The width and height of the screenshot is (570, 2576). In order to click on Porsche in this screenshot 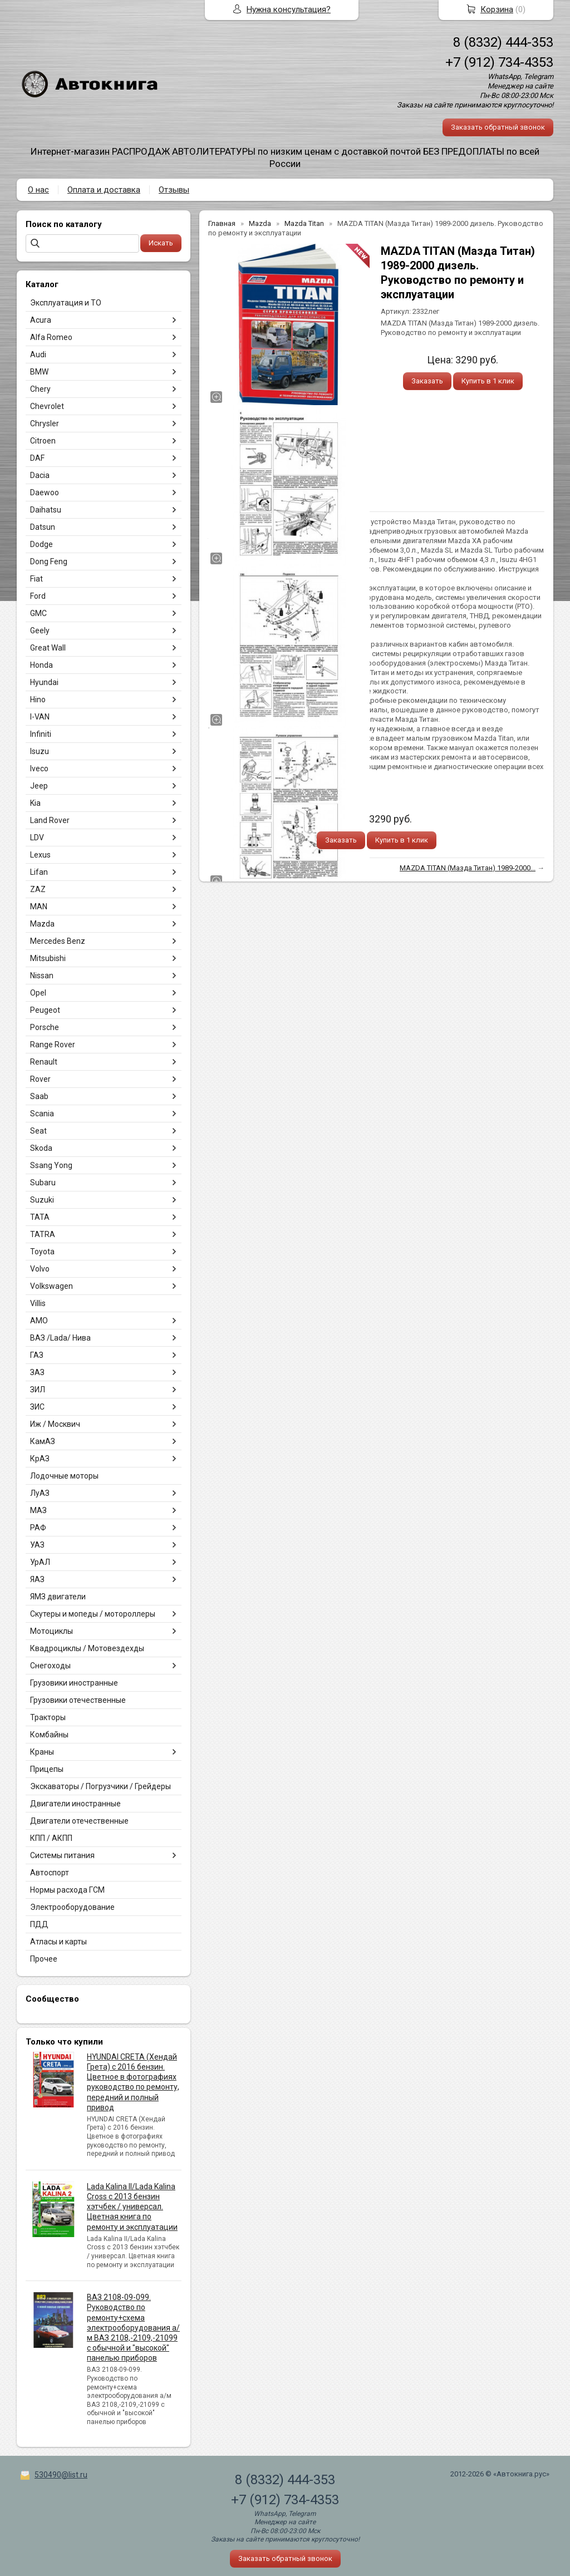, I will do `click(44, 1027)`.